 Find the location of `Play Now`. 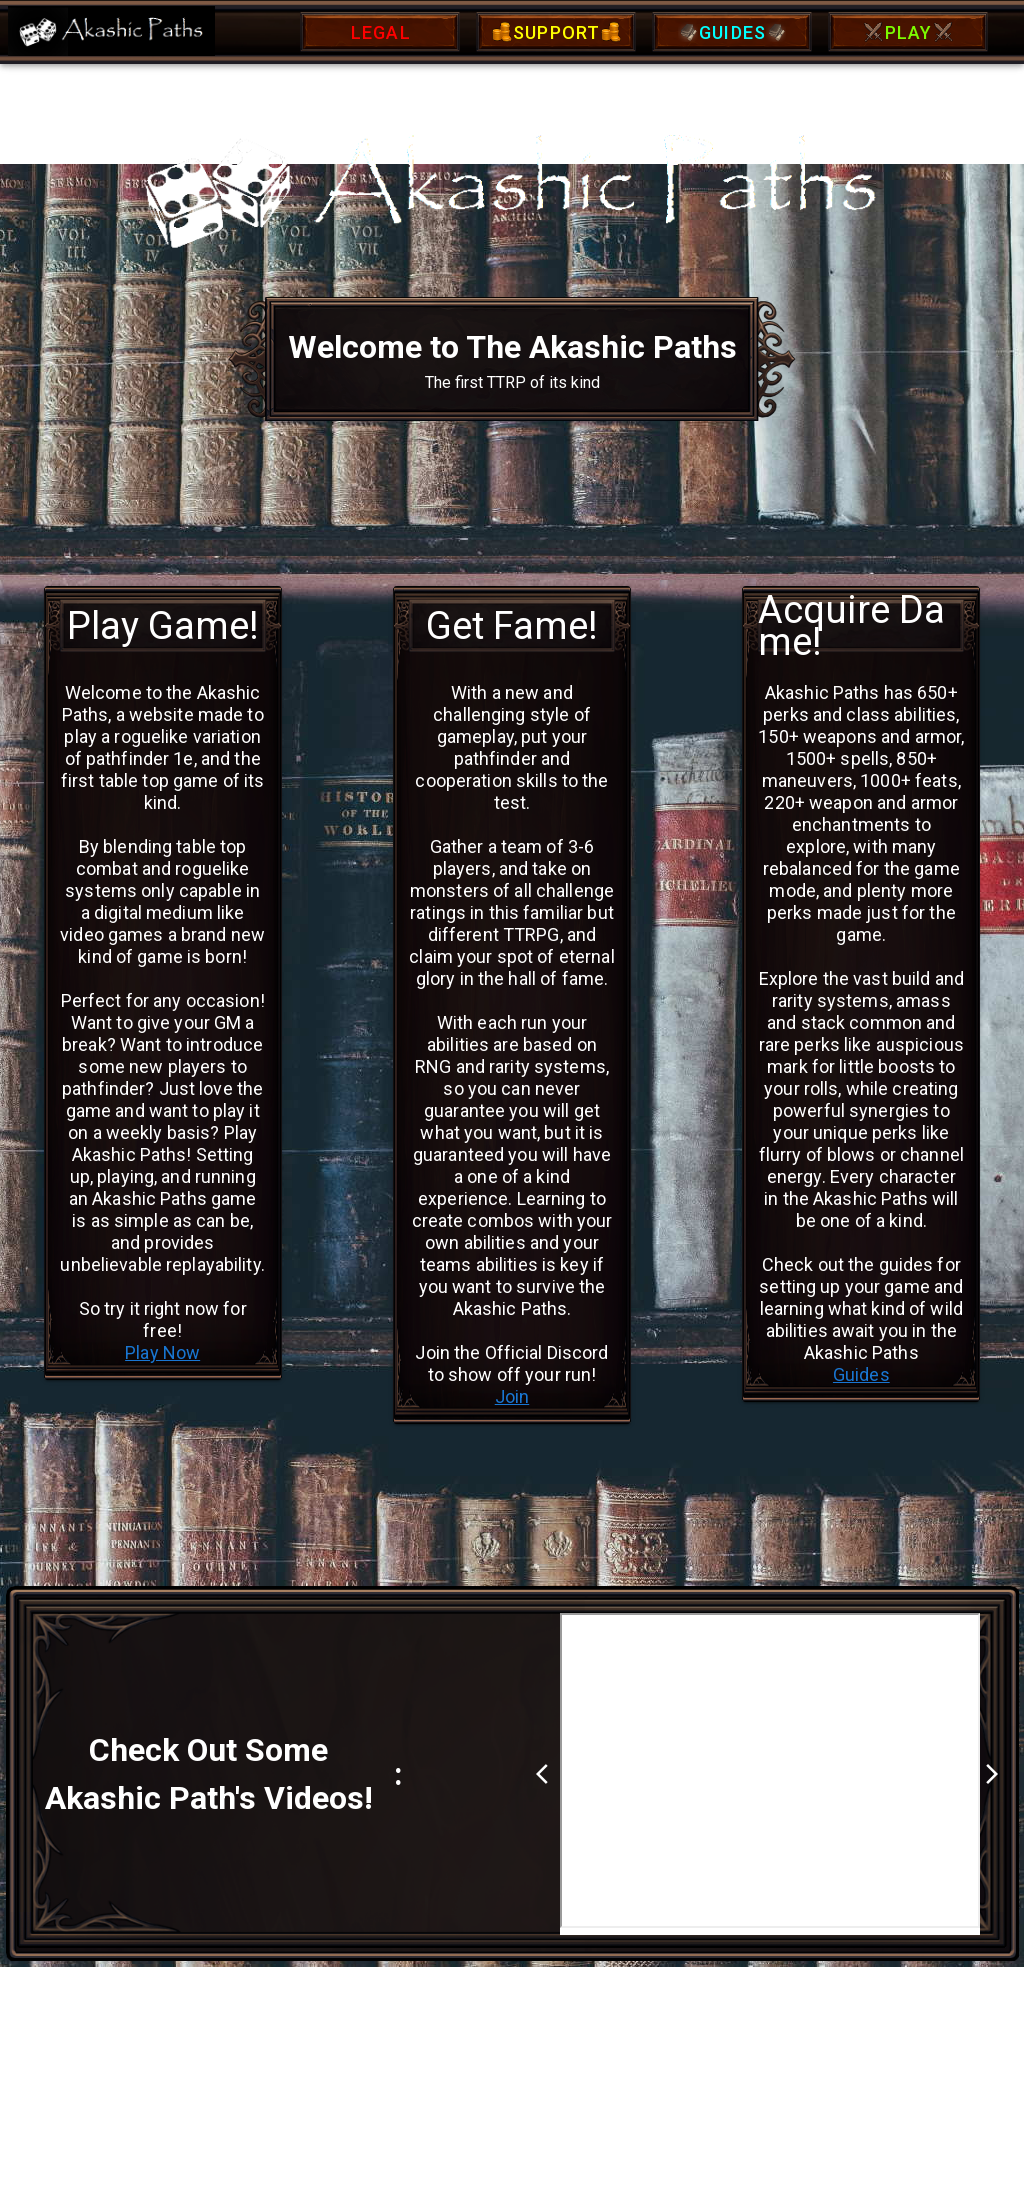

Play Now is located at coordinates (162, 1352).